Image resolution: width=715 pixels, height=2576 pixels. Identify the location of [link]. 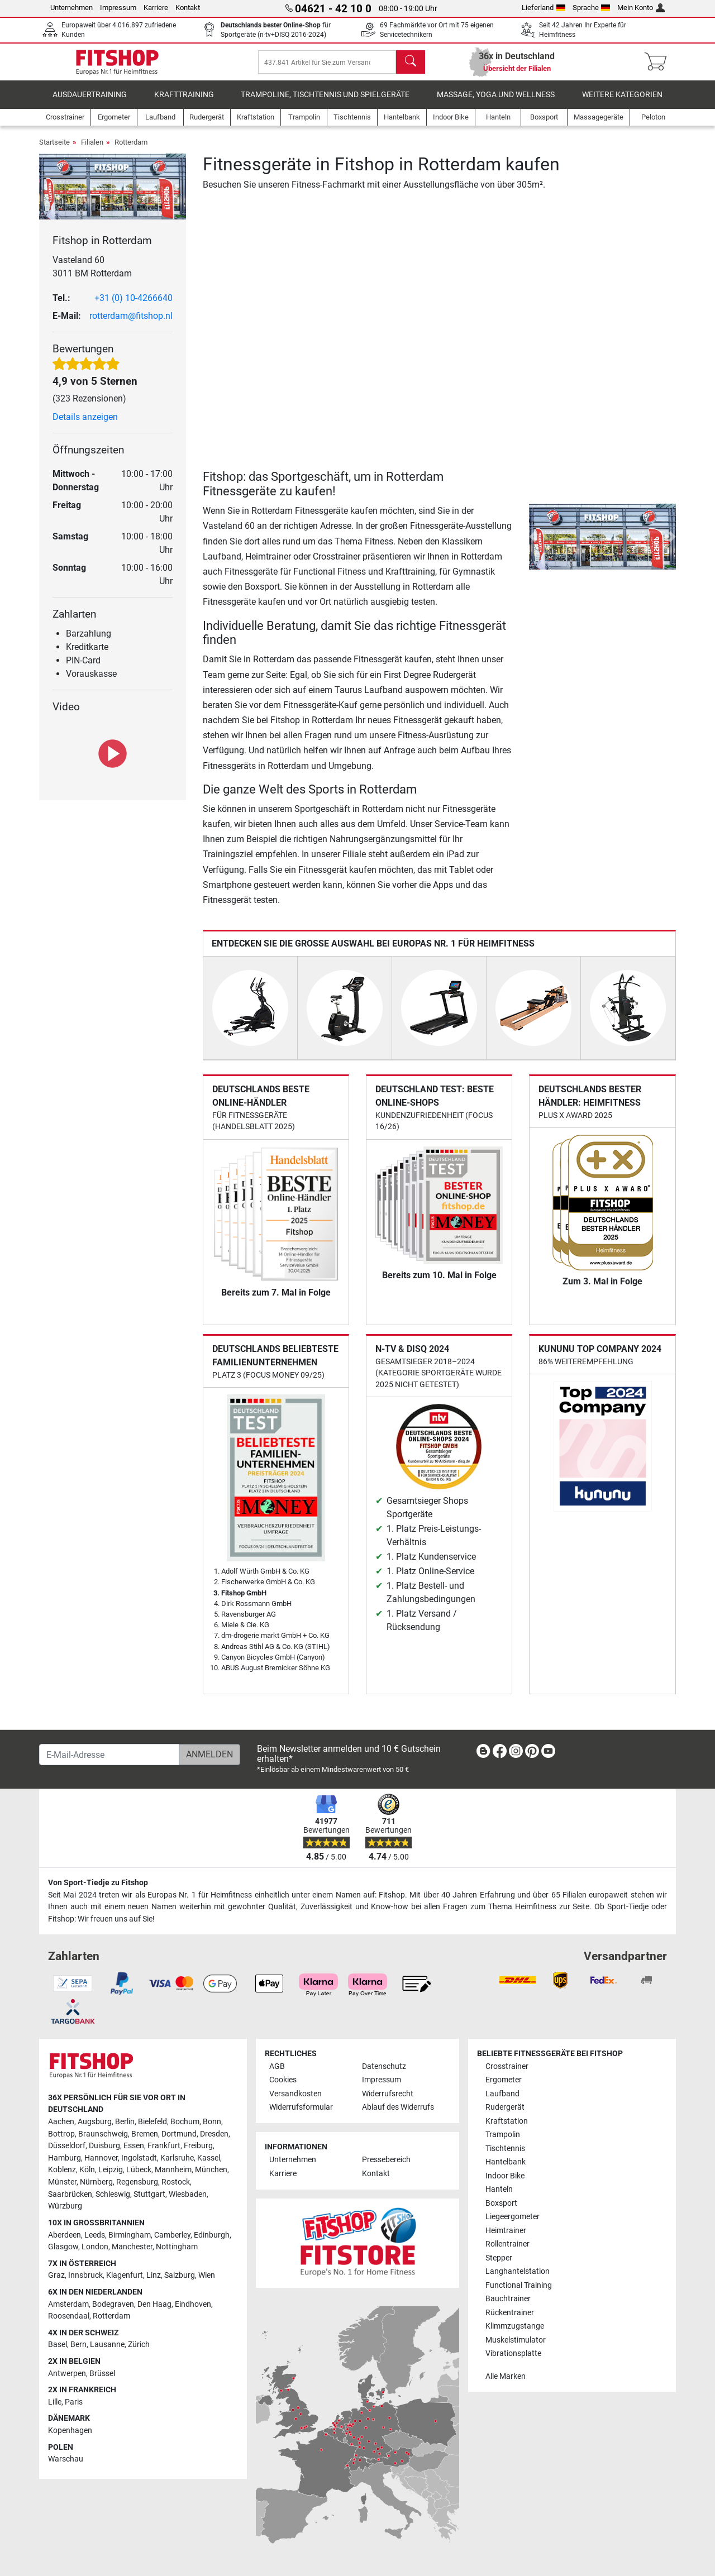
(483, 1753).